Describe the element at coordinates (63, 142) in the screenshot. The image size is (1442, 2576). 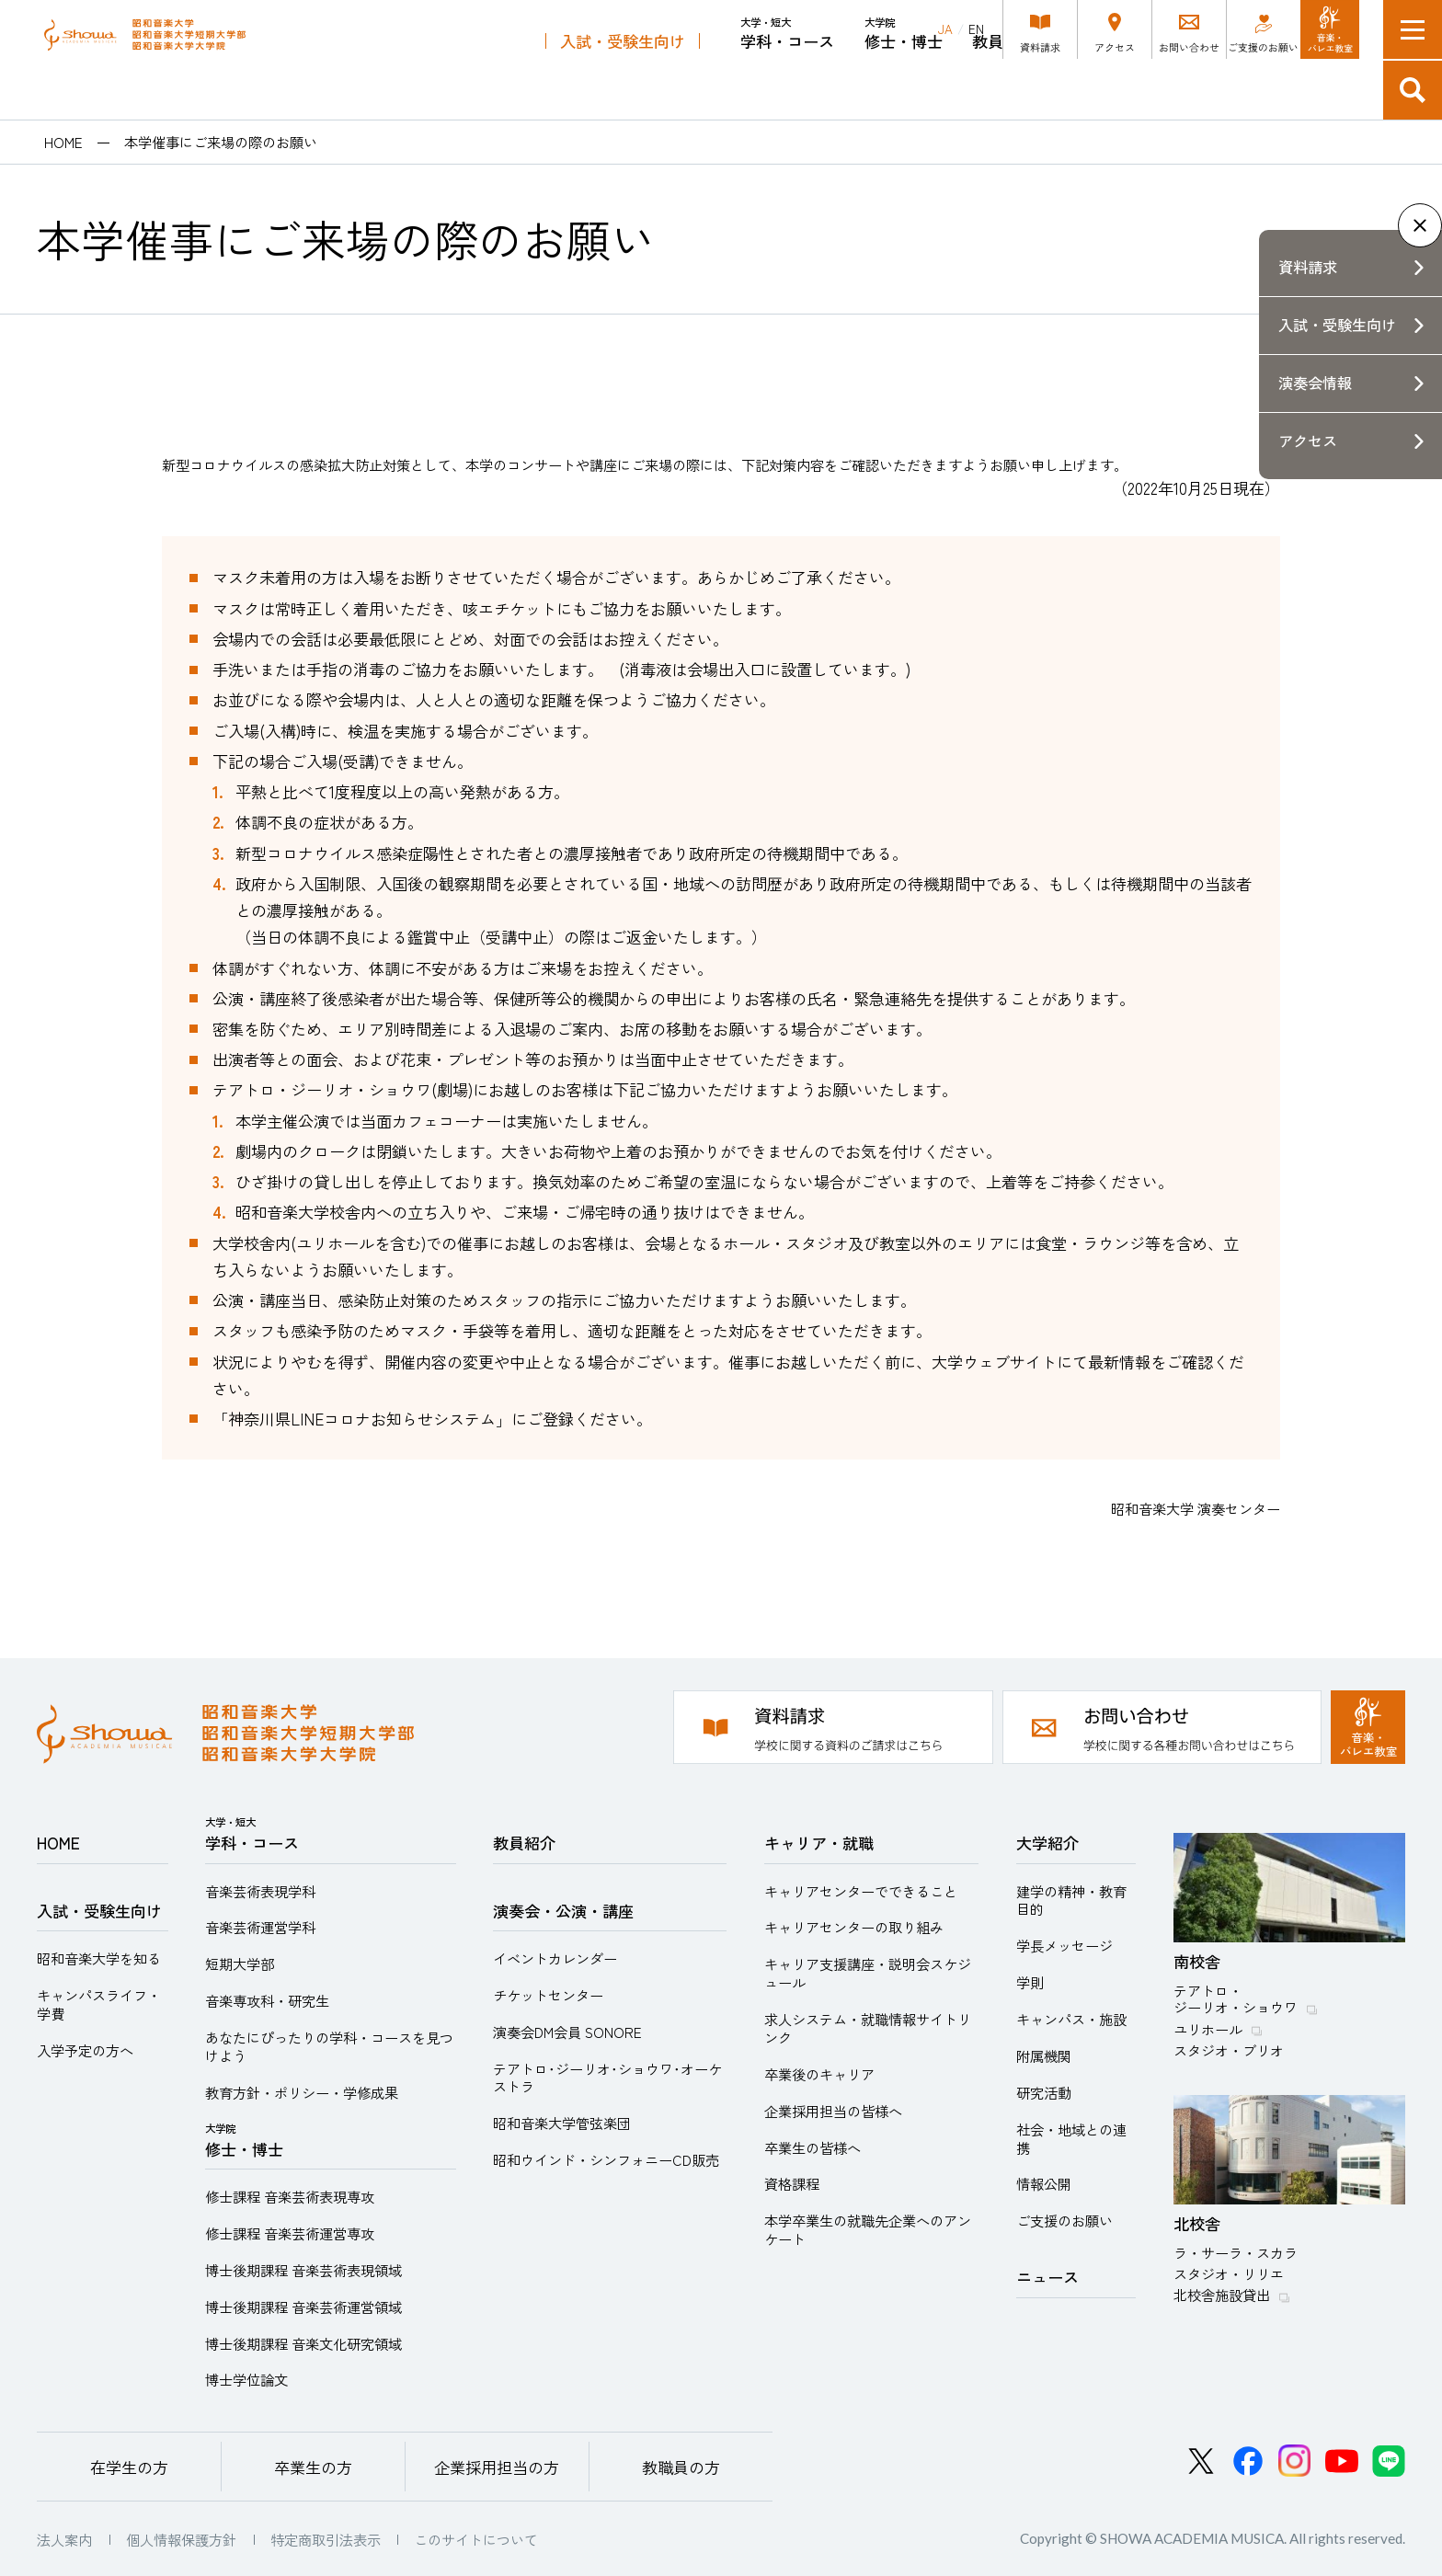
I see `HOME` at that location.